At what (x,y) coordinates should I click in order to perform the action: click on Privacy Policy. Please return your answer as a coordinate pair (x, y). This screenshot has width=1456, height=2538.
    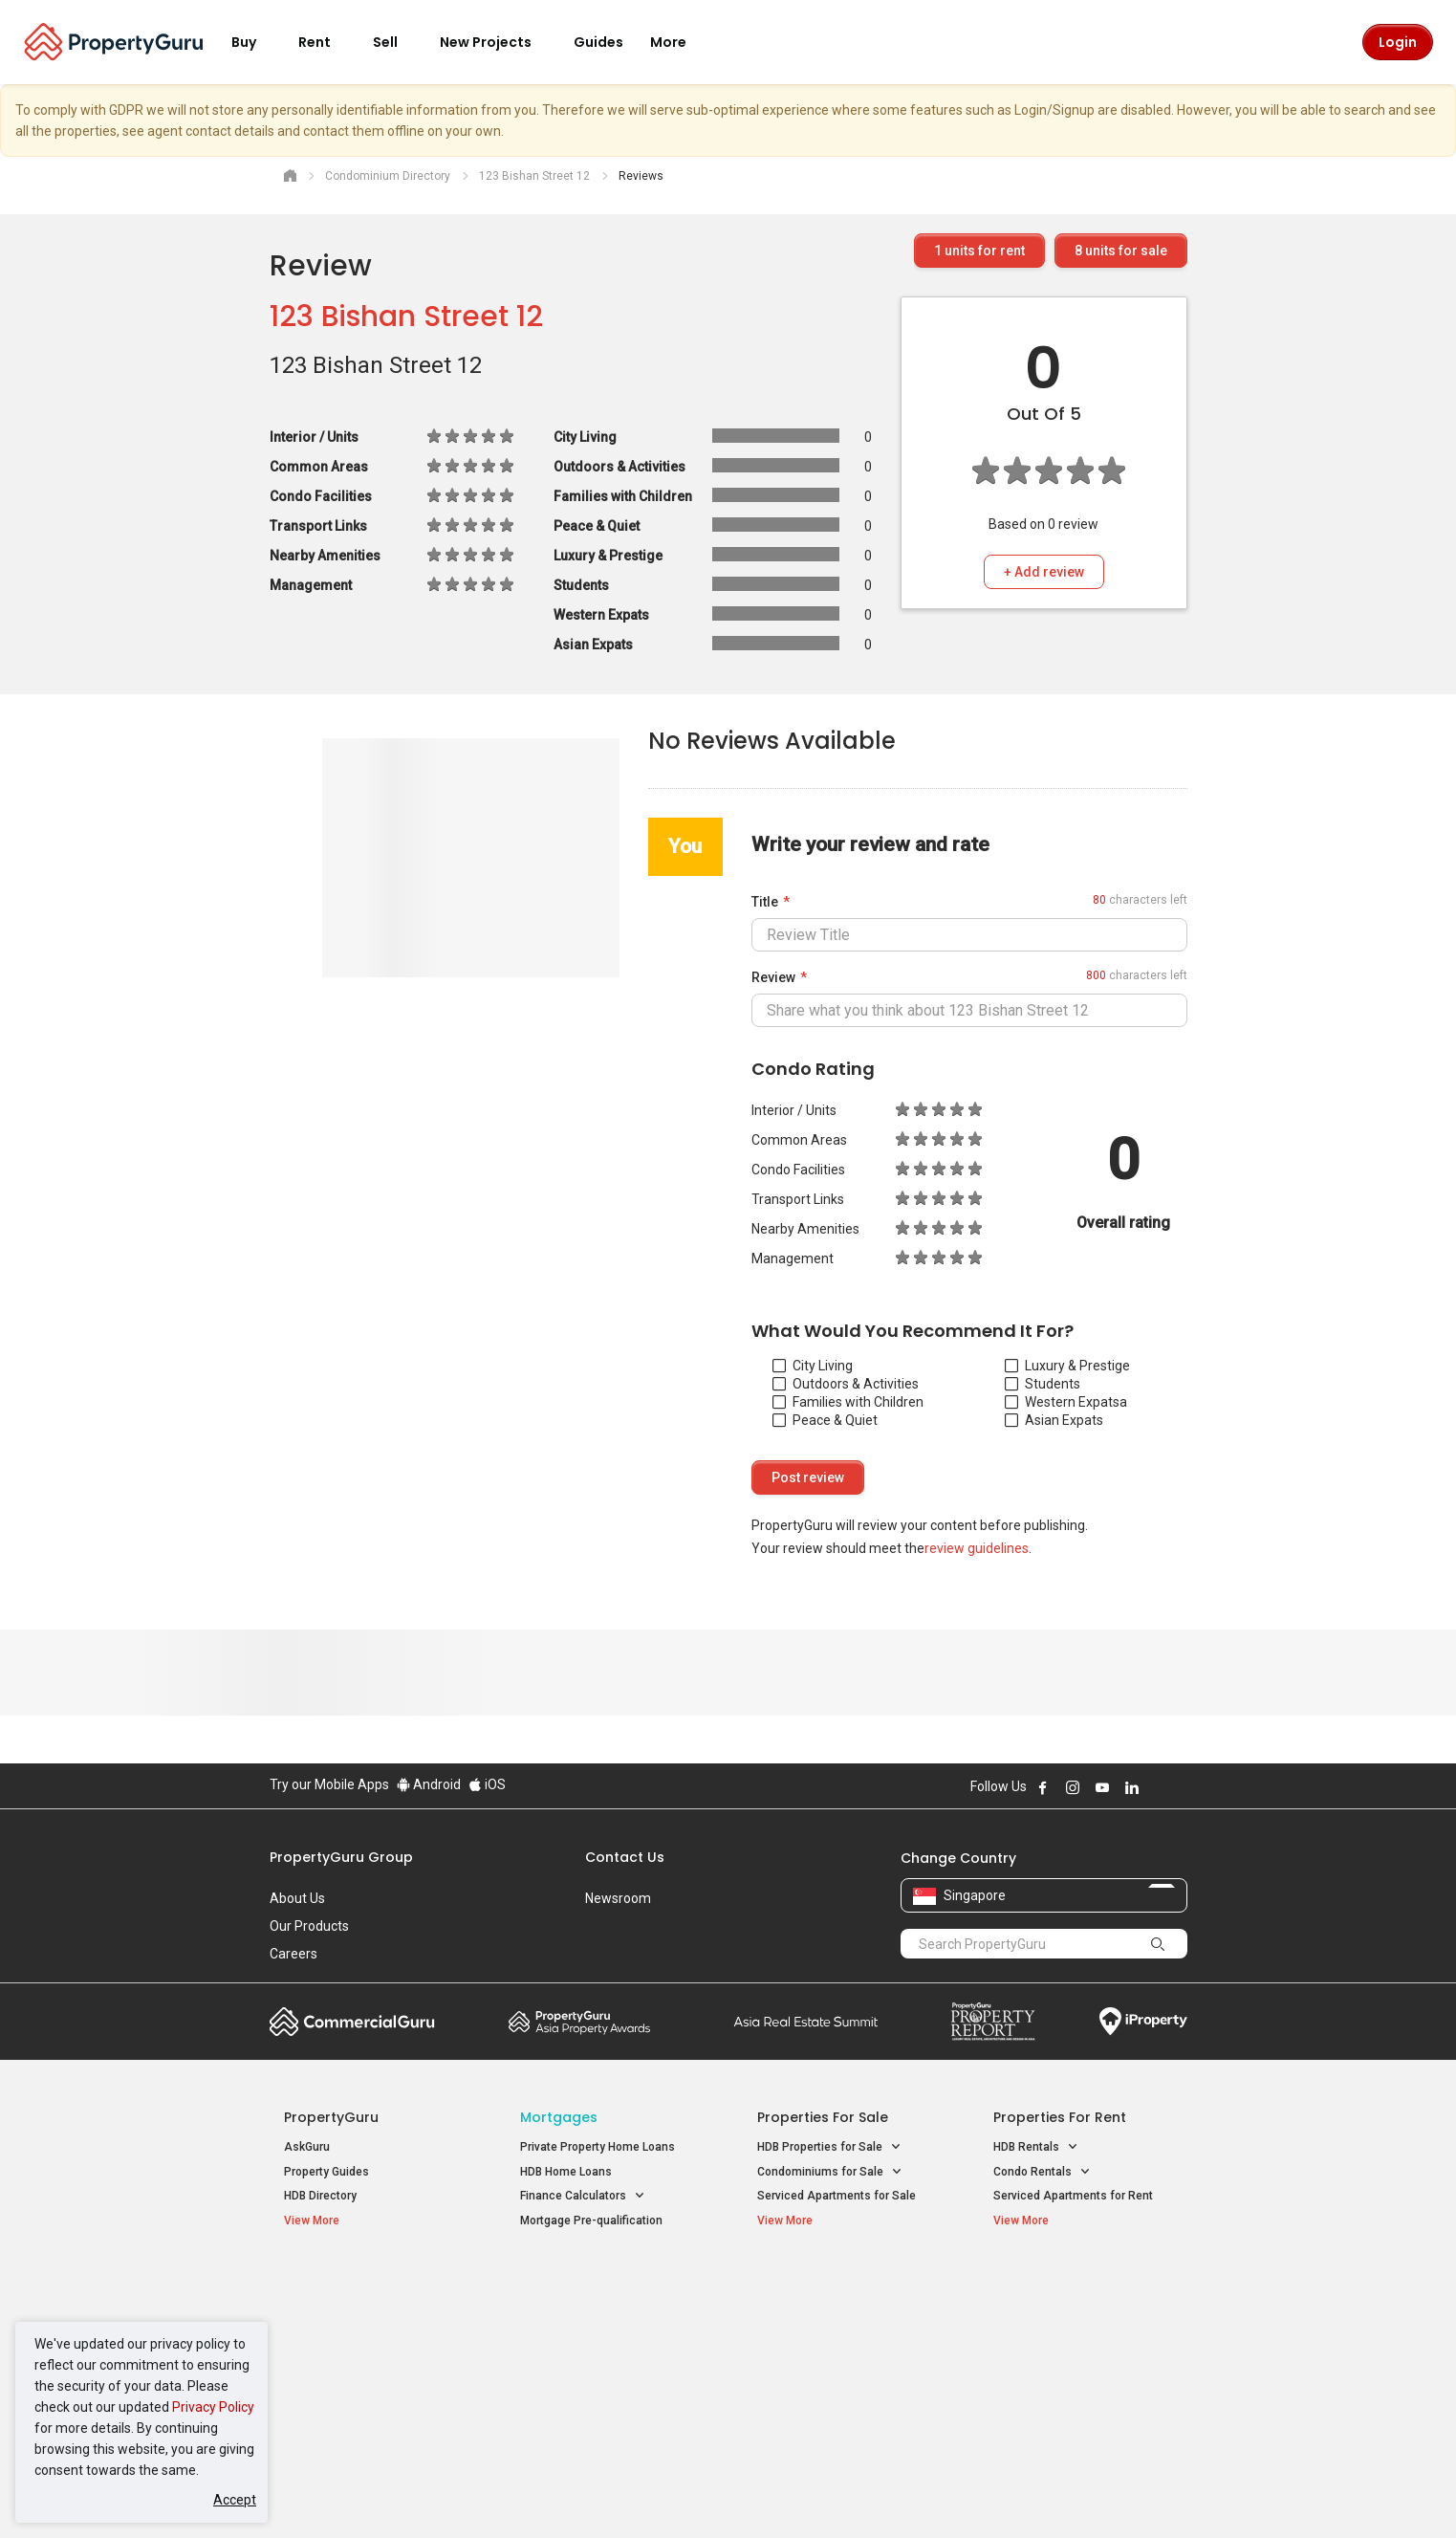
    Looking at the image, I should click on (213, 2407).